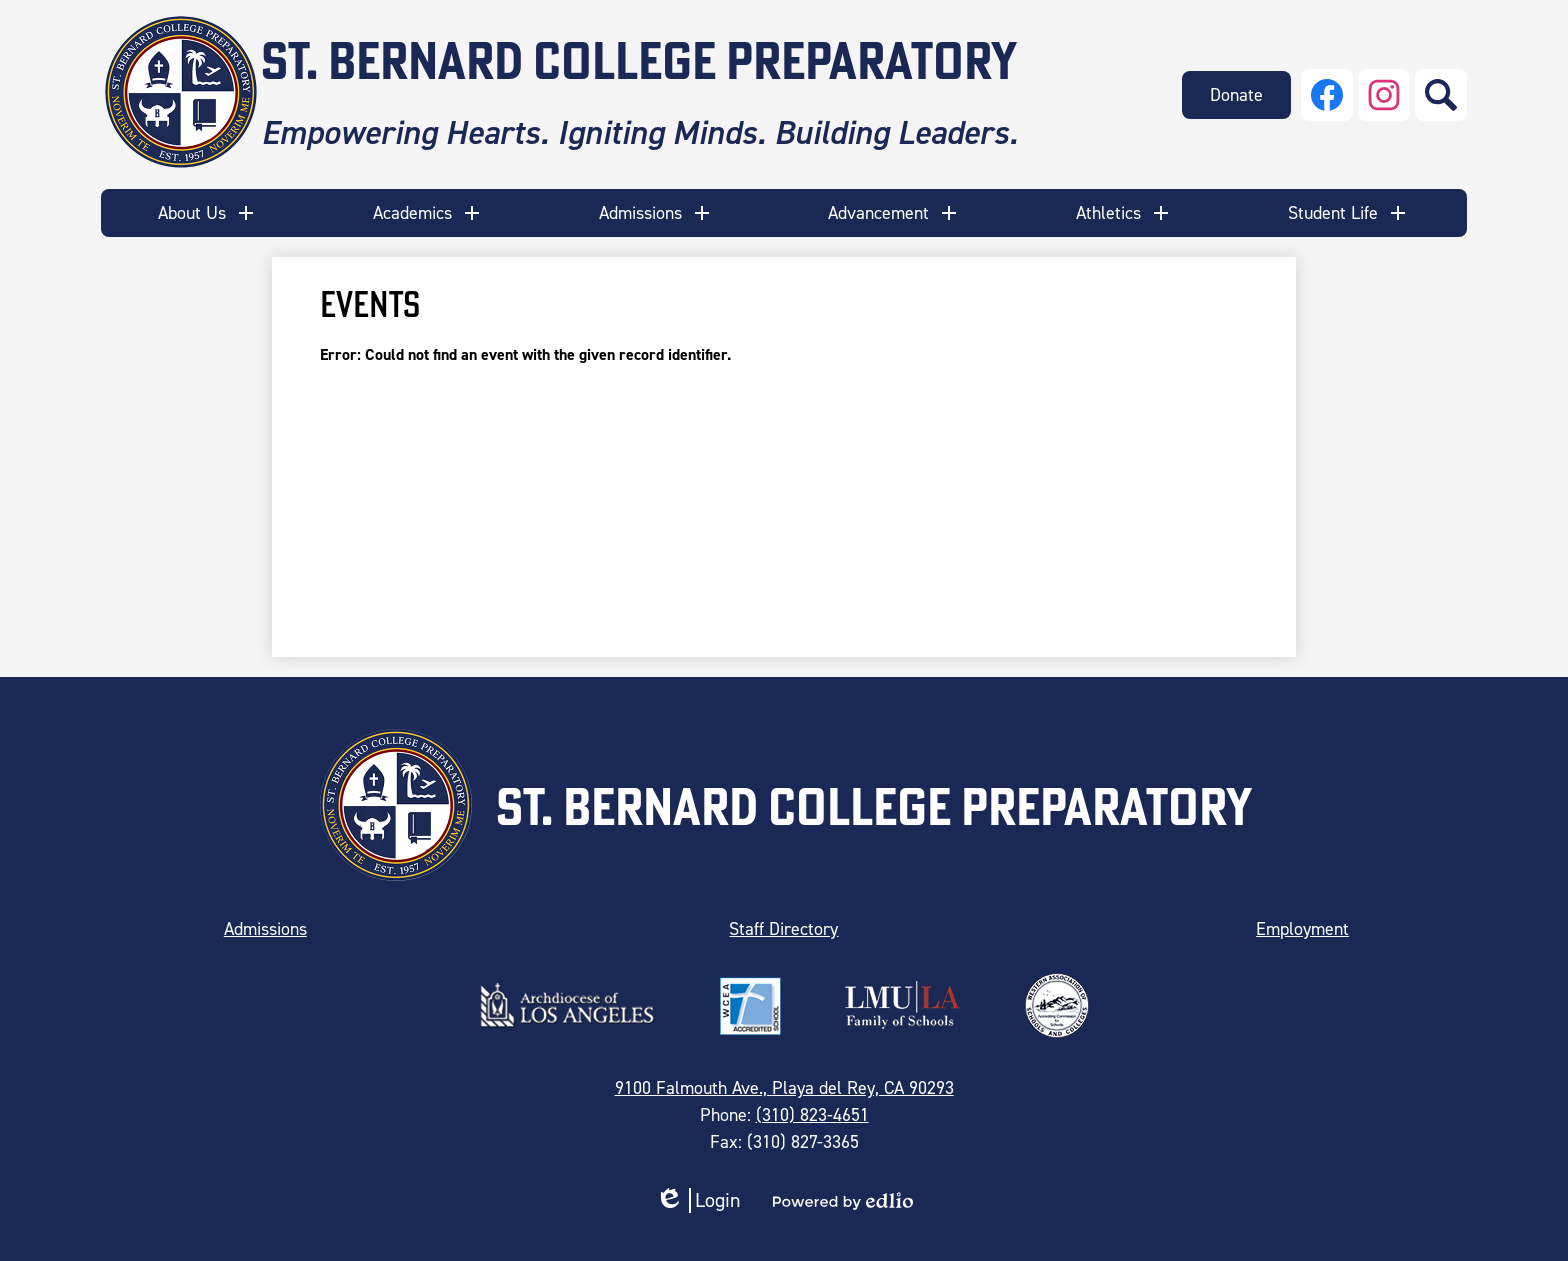  I want to click on Login, so click(698, 1200).